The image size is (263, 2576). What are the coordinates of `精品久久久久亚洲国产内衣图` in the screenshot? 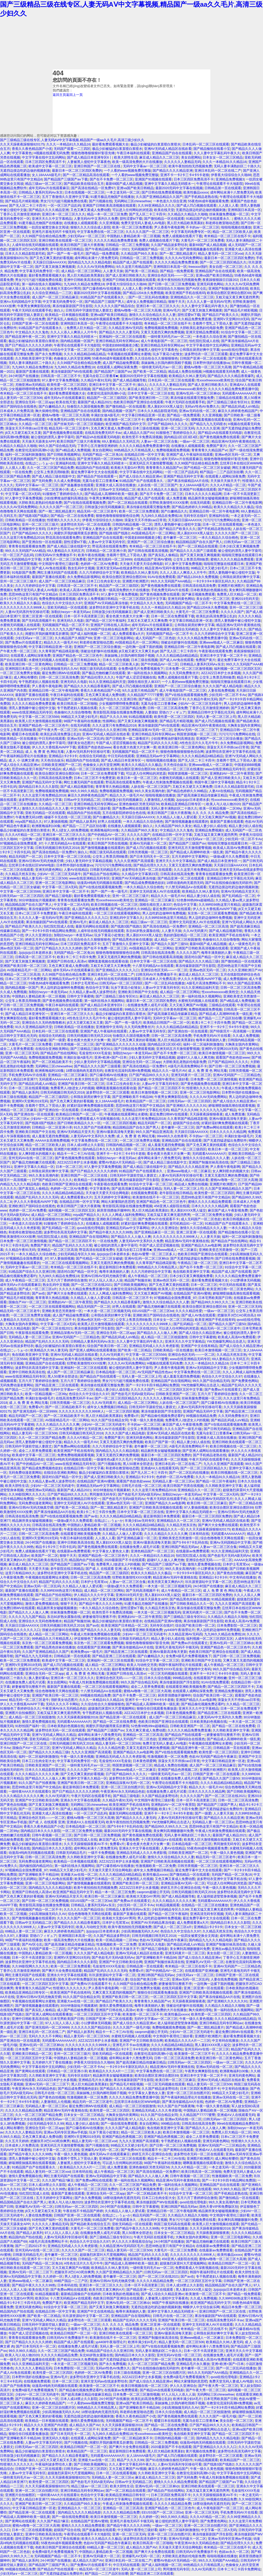 It's located at (45, 2425).